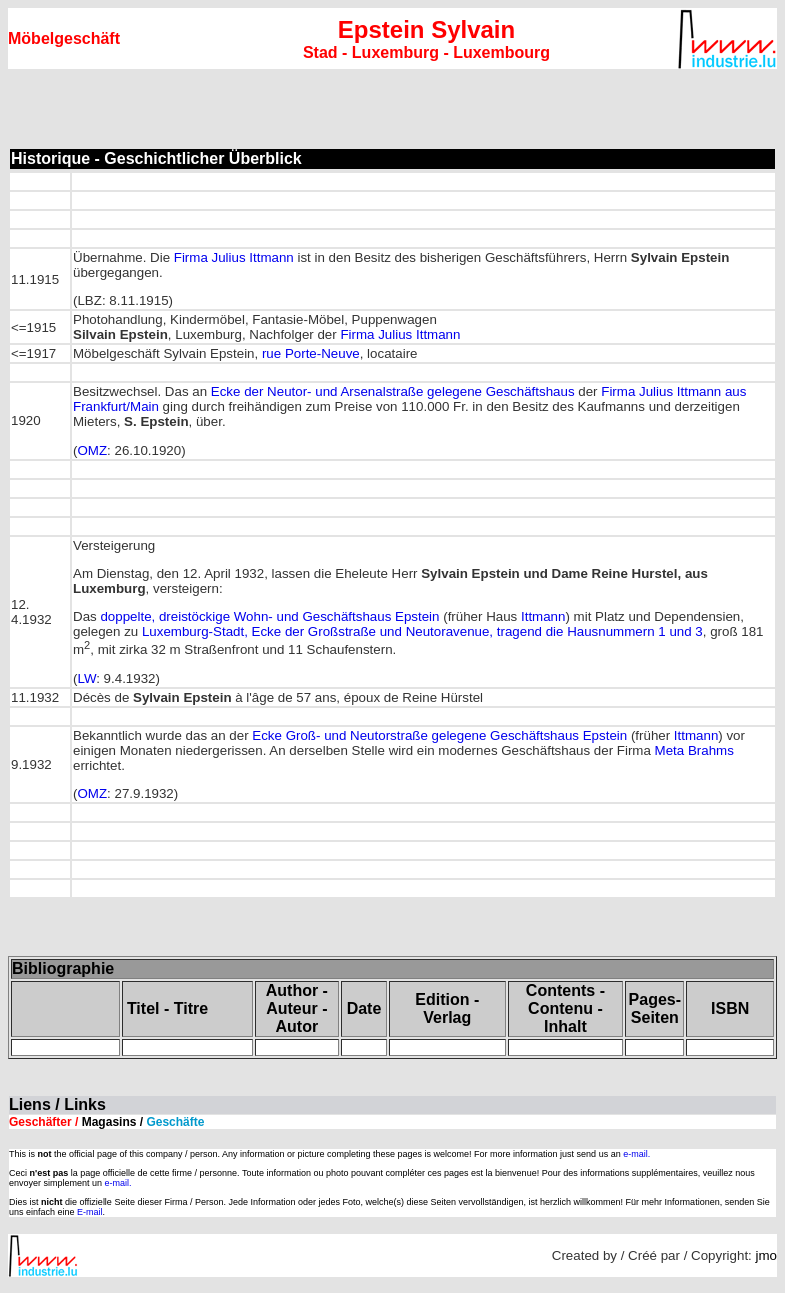 The image size is (785, 1293). What do you see at coordinates (543, 616) in the screenshot?
I see `Ittmann` at bounding box center [543, 616].